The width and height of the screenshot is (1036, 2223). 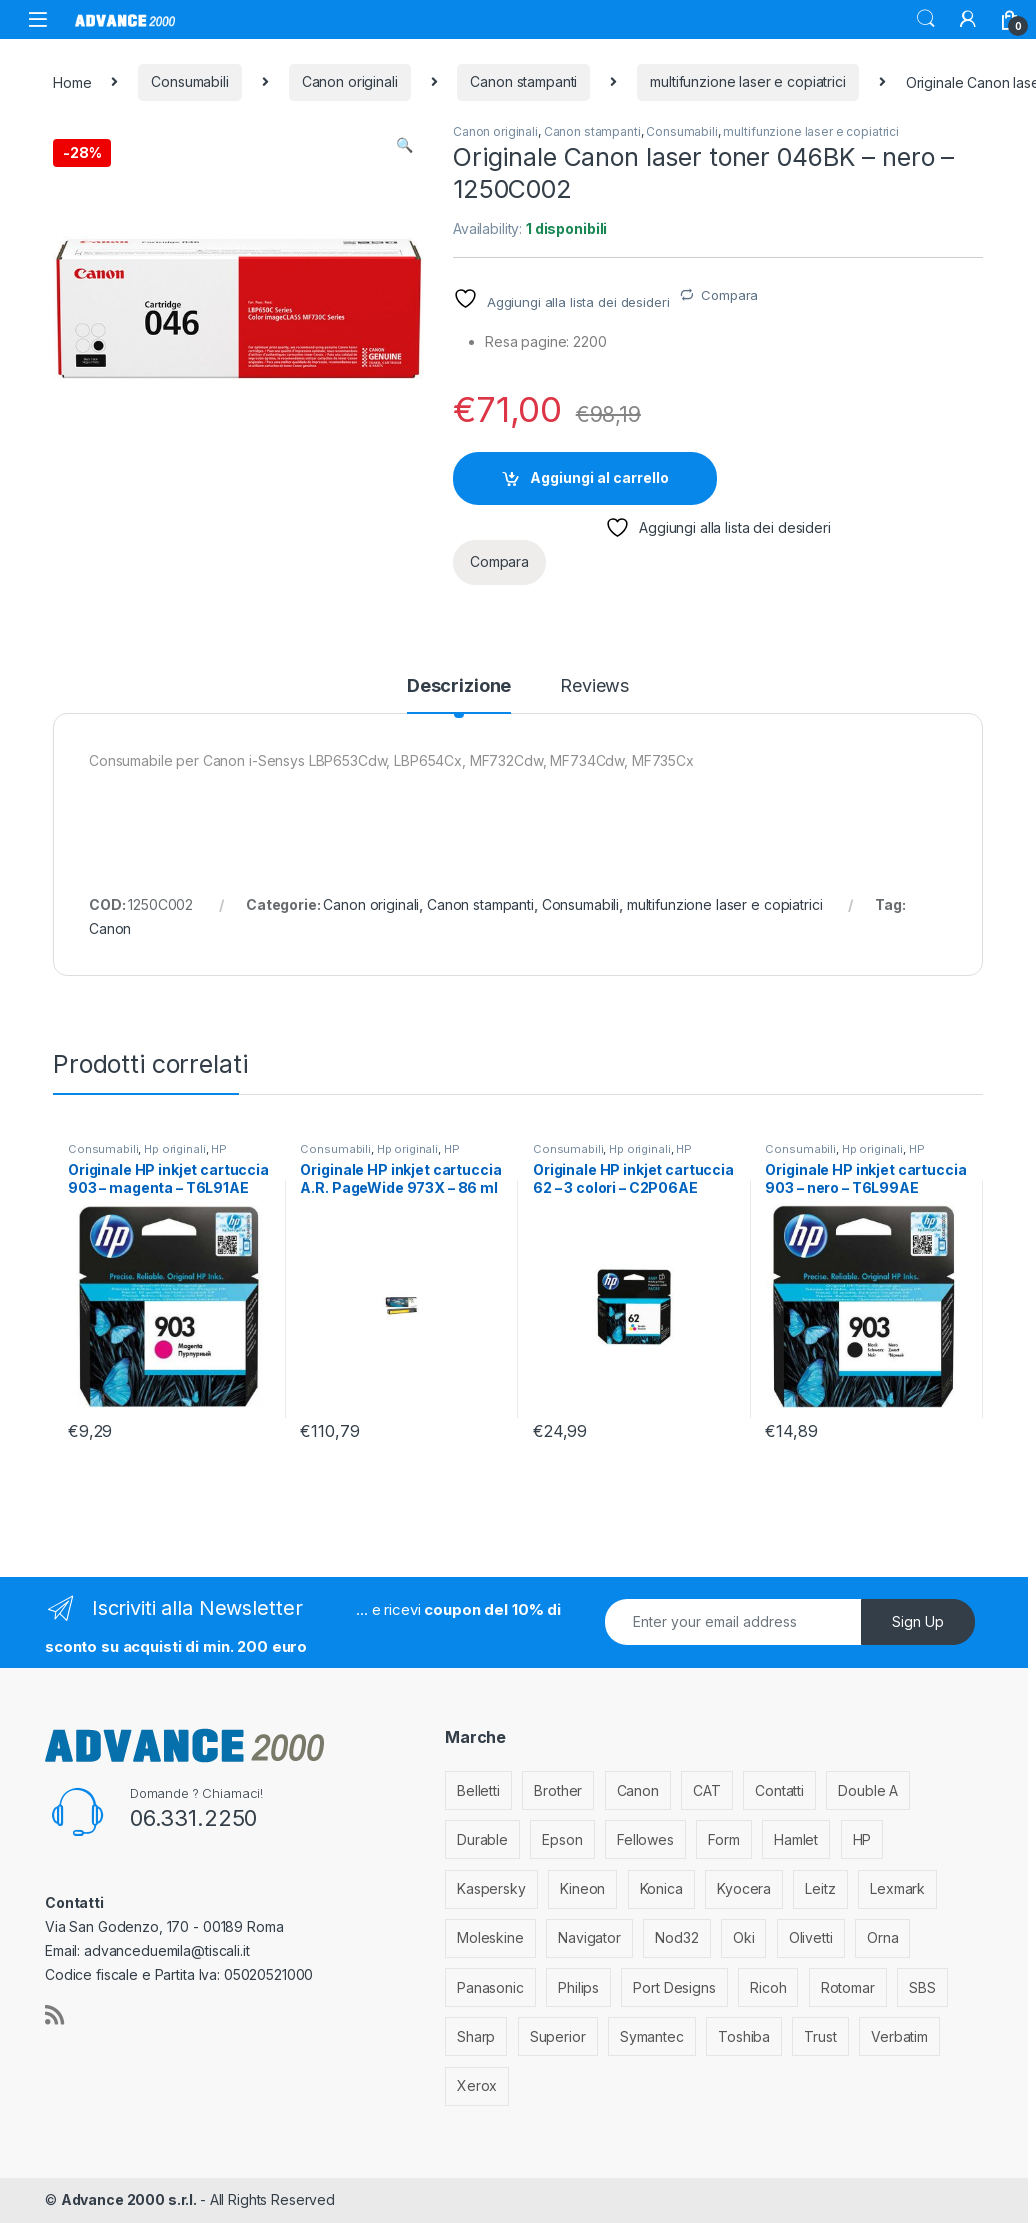 I want to click on Aggiungi al carrello, so click(x=599, y=477).